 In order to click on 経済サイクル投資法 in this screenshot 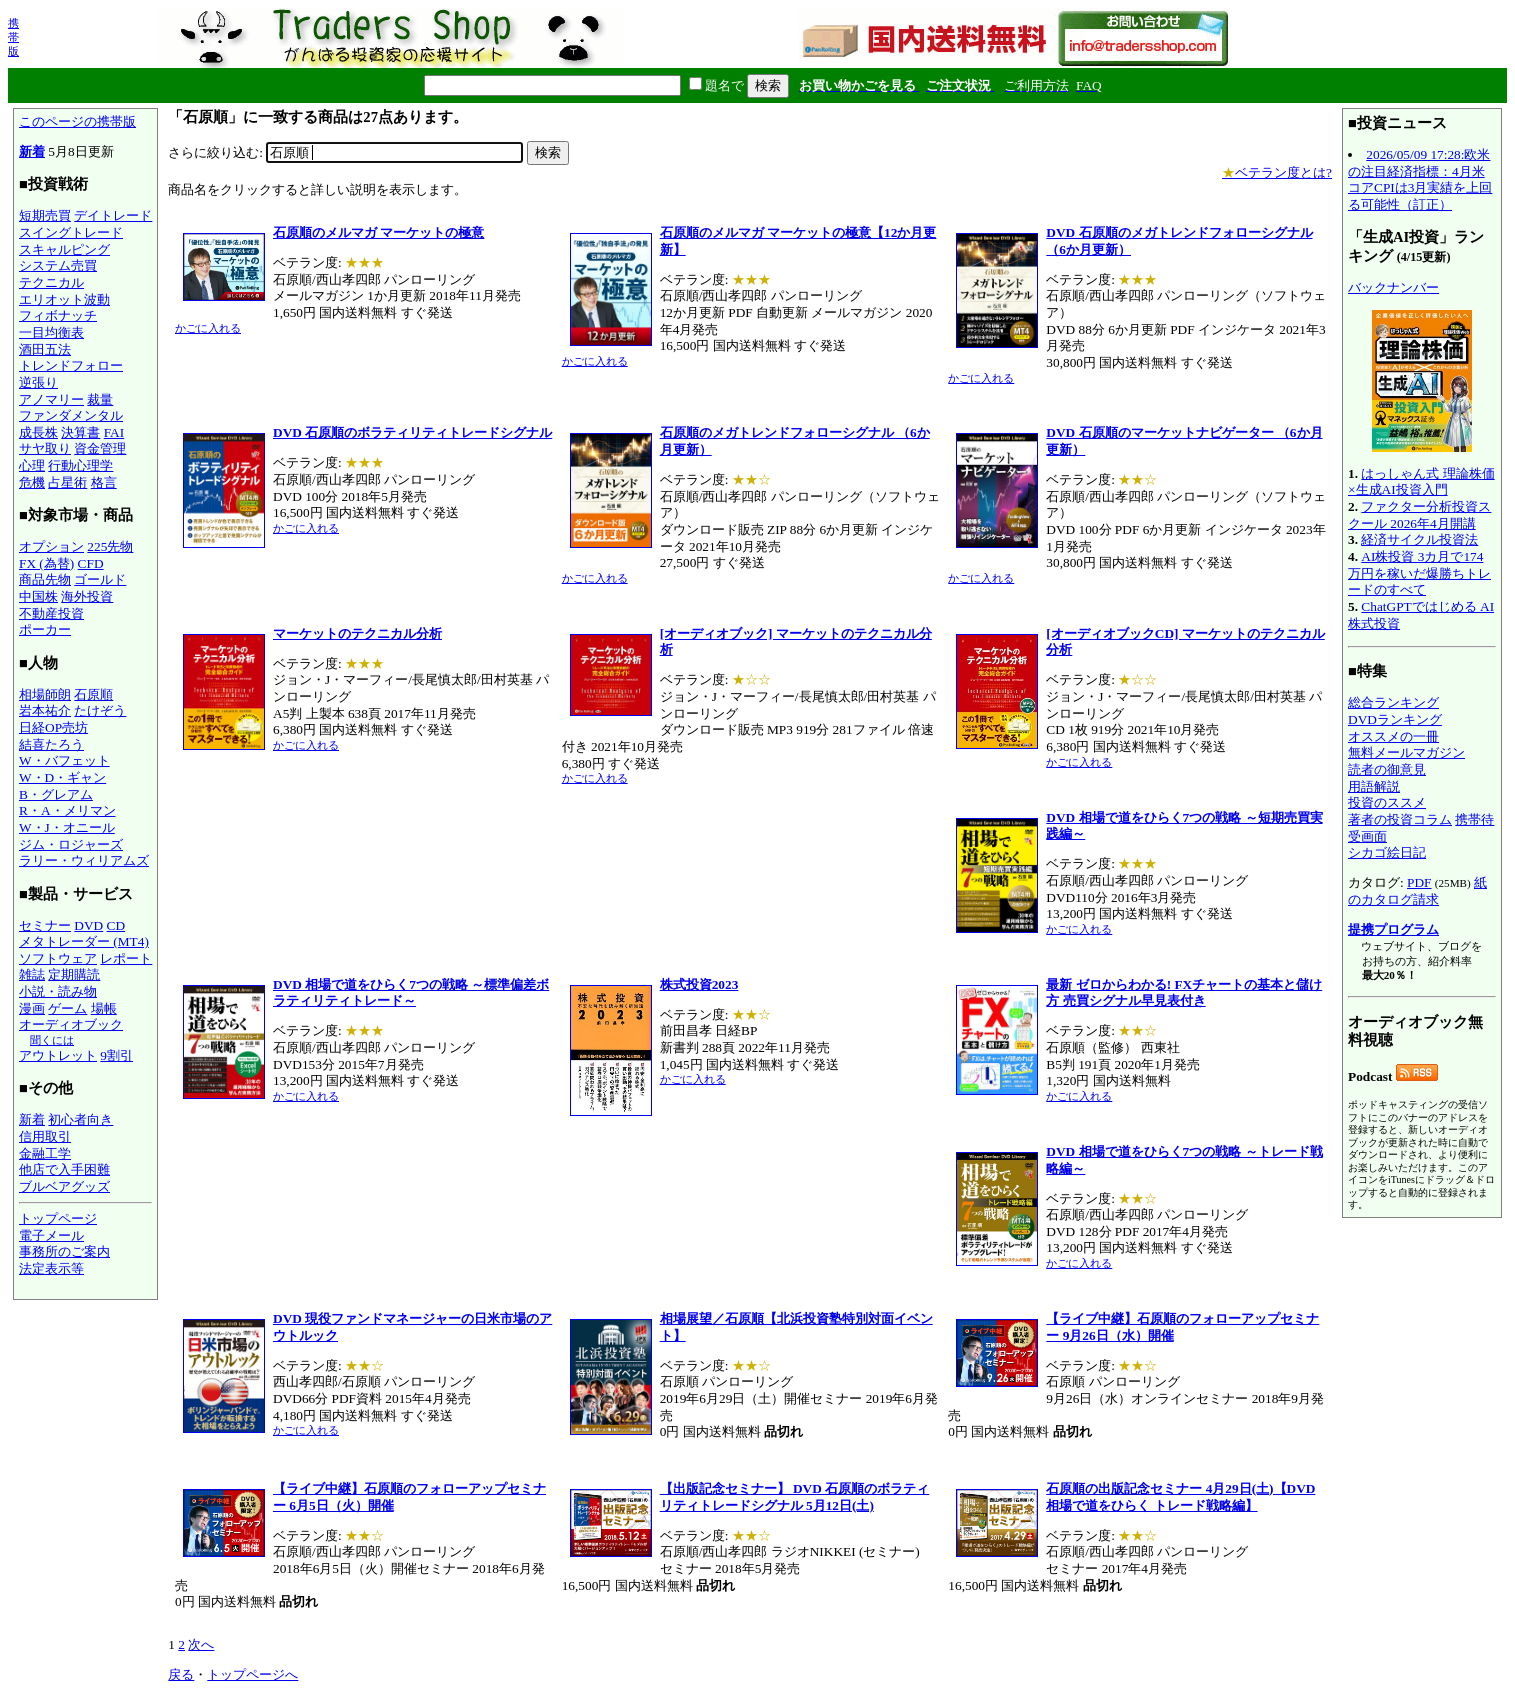, I will do `click(1419, 539)`.